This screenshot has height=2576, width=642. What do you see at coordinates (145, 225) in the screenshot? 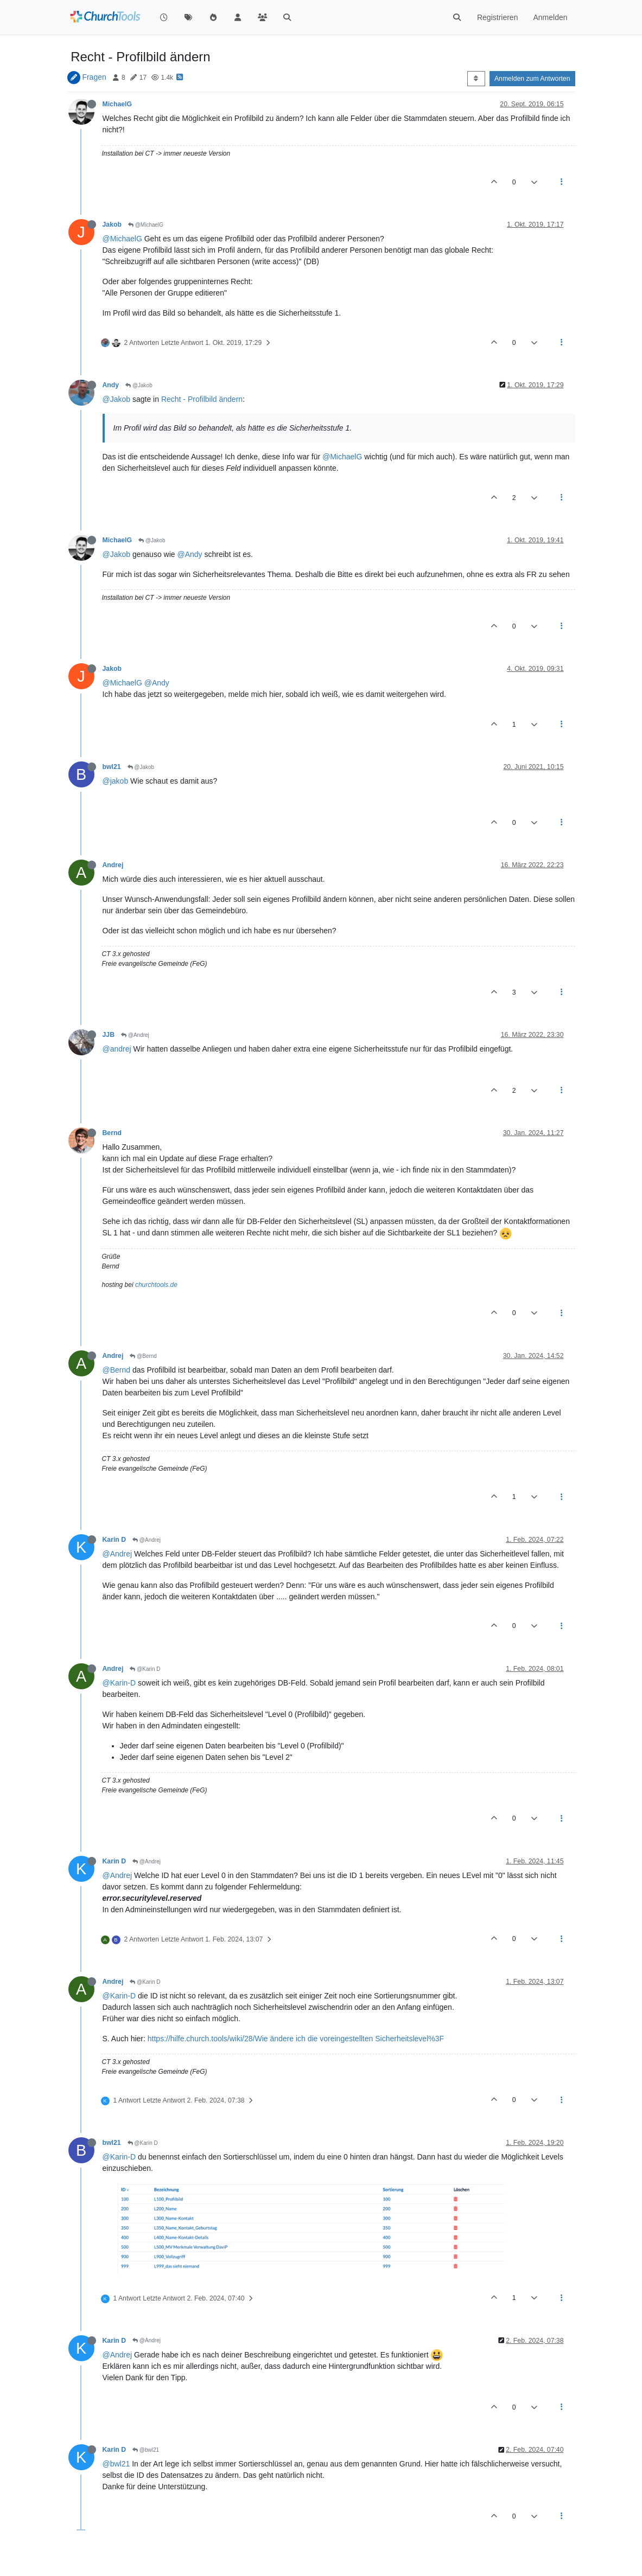
I see `@MichaelG` at bounding box center [145, 225].